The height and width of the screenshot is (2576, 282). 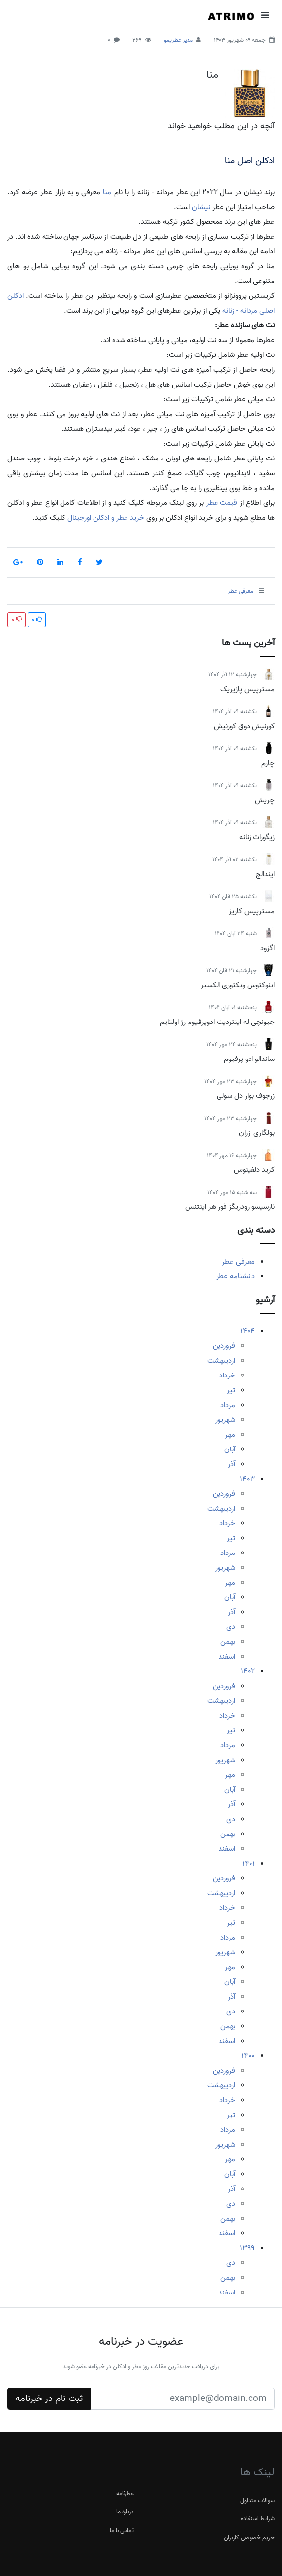 I want to click on بهمن, so click(x=227, y=1642).